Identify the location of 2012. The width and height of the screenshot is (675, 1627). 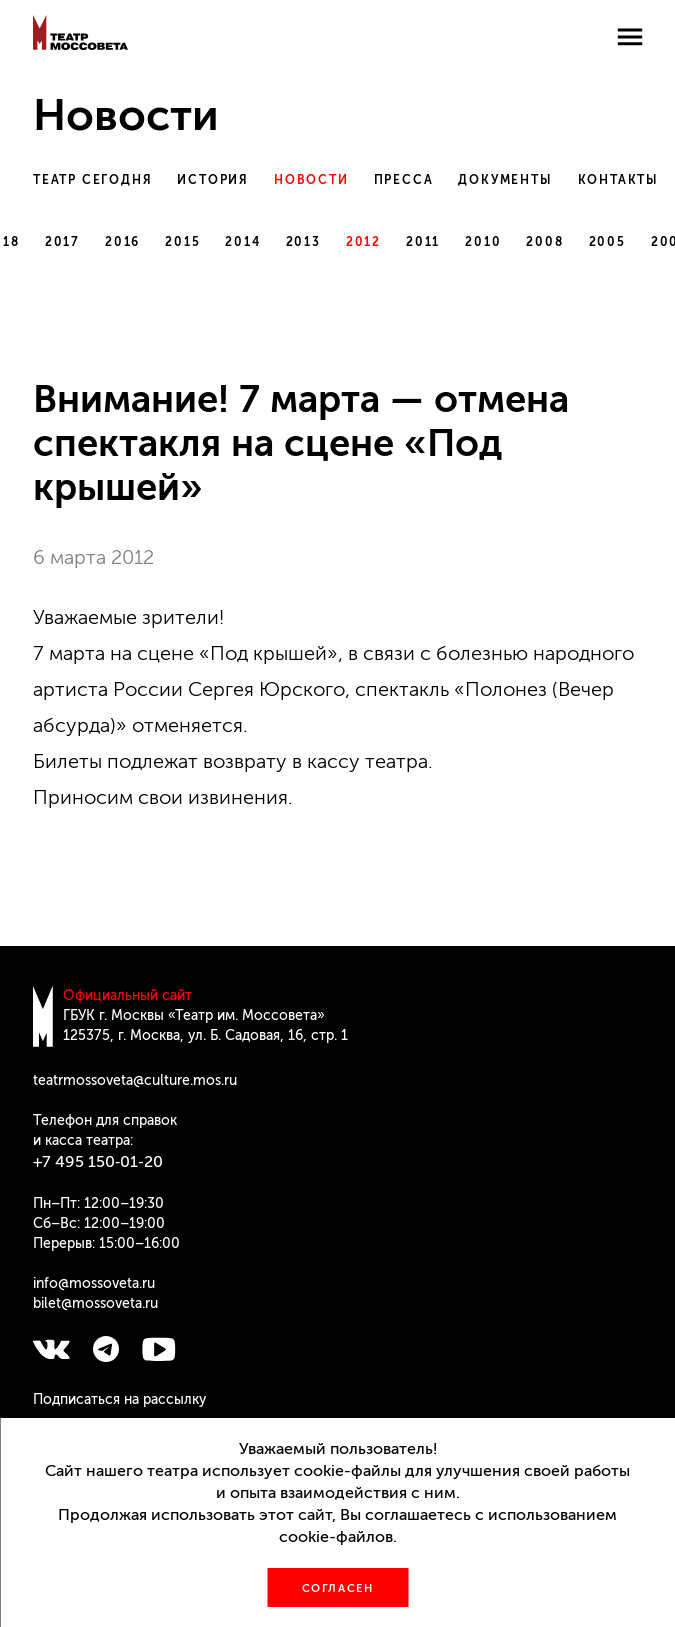
(363, 242).